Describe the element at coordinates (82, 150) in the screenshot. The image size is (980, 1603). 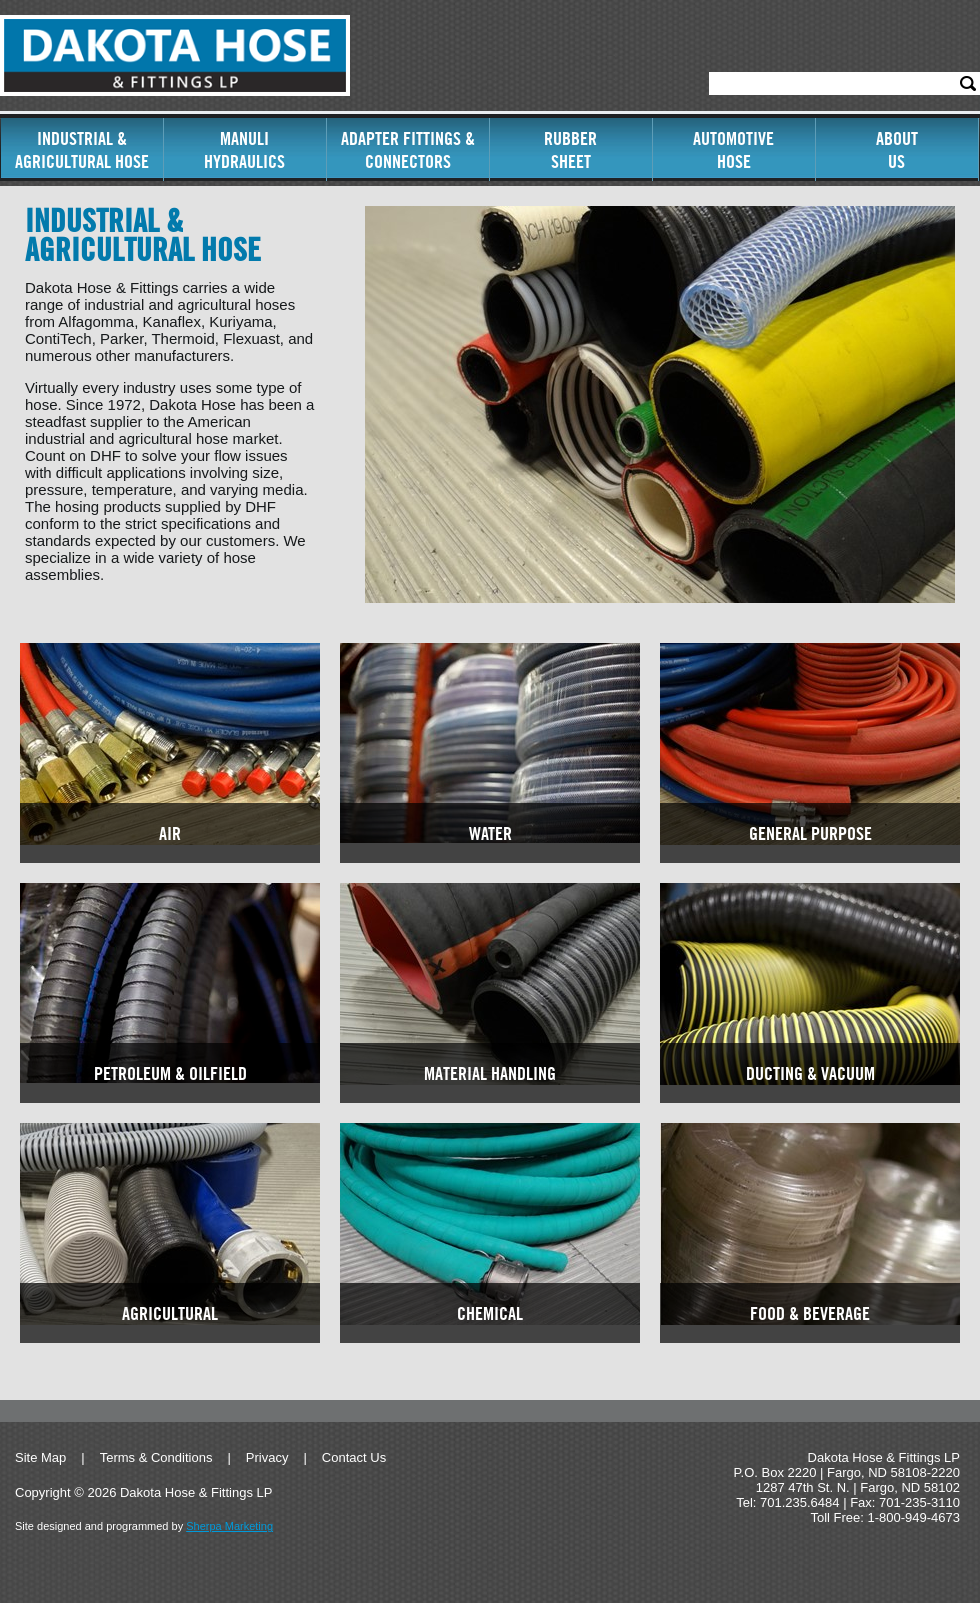
I see `Industrial & Agricultural Hose` at that location.